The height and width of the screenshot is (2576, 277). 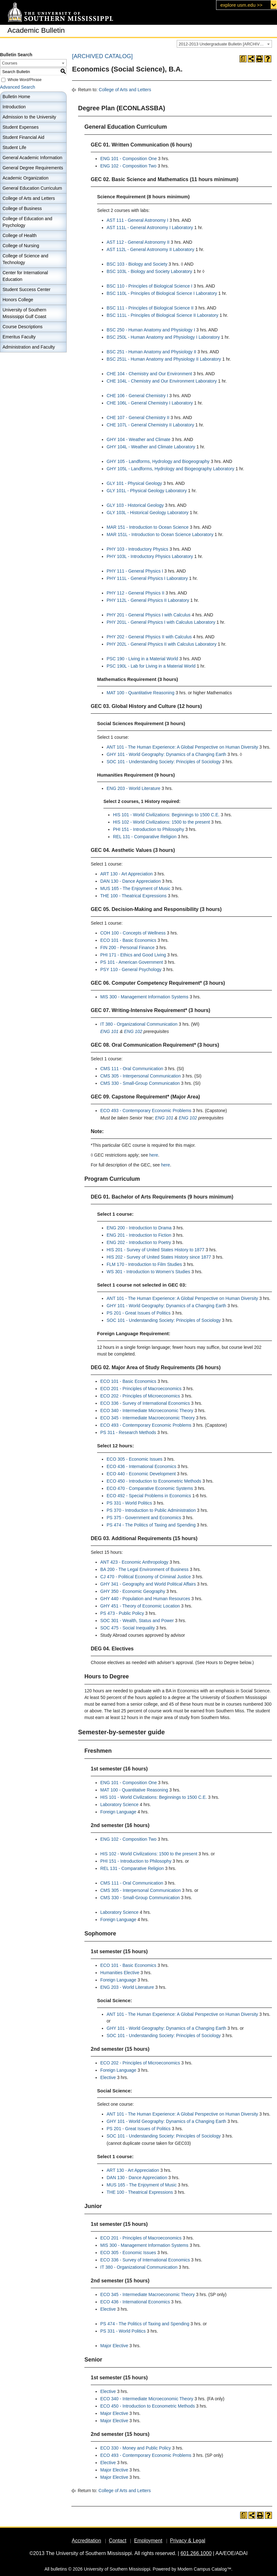 I want to click on Contact, so click(x=117, y=2540).